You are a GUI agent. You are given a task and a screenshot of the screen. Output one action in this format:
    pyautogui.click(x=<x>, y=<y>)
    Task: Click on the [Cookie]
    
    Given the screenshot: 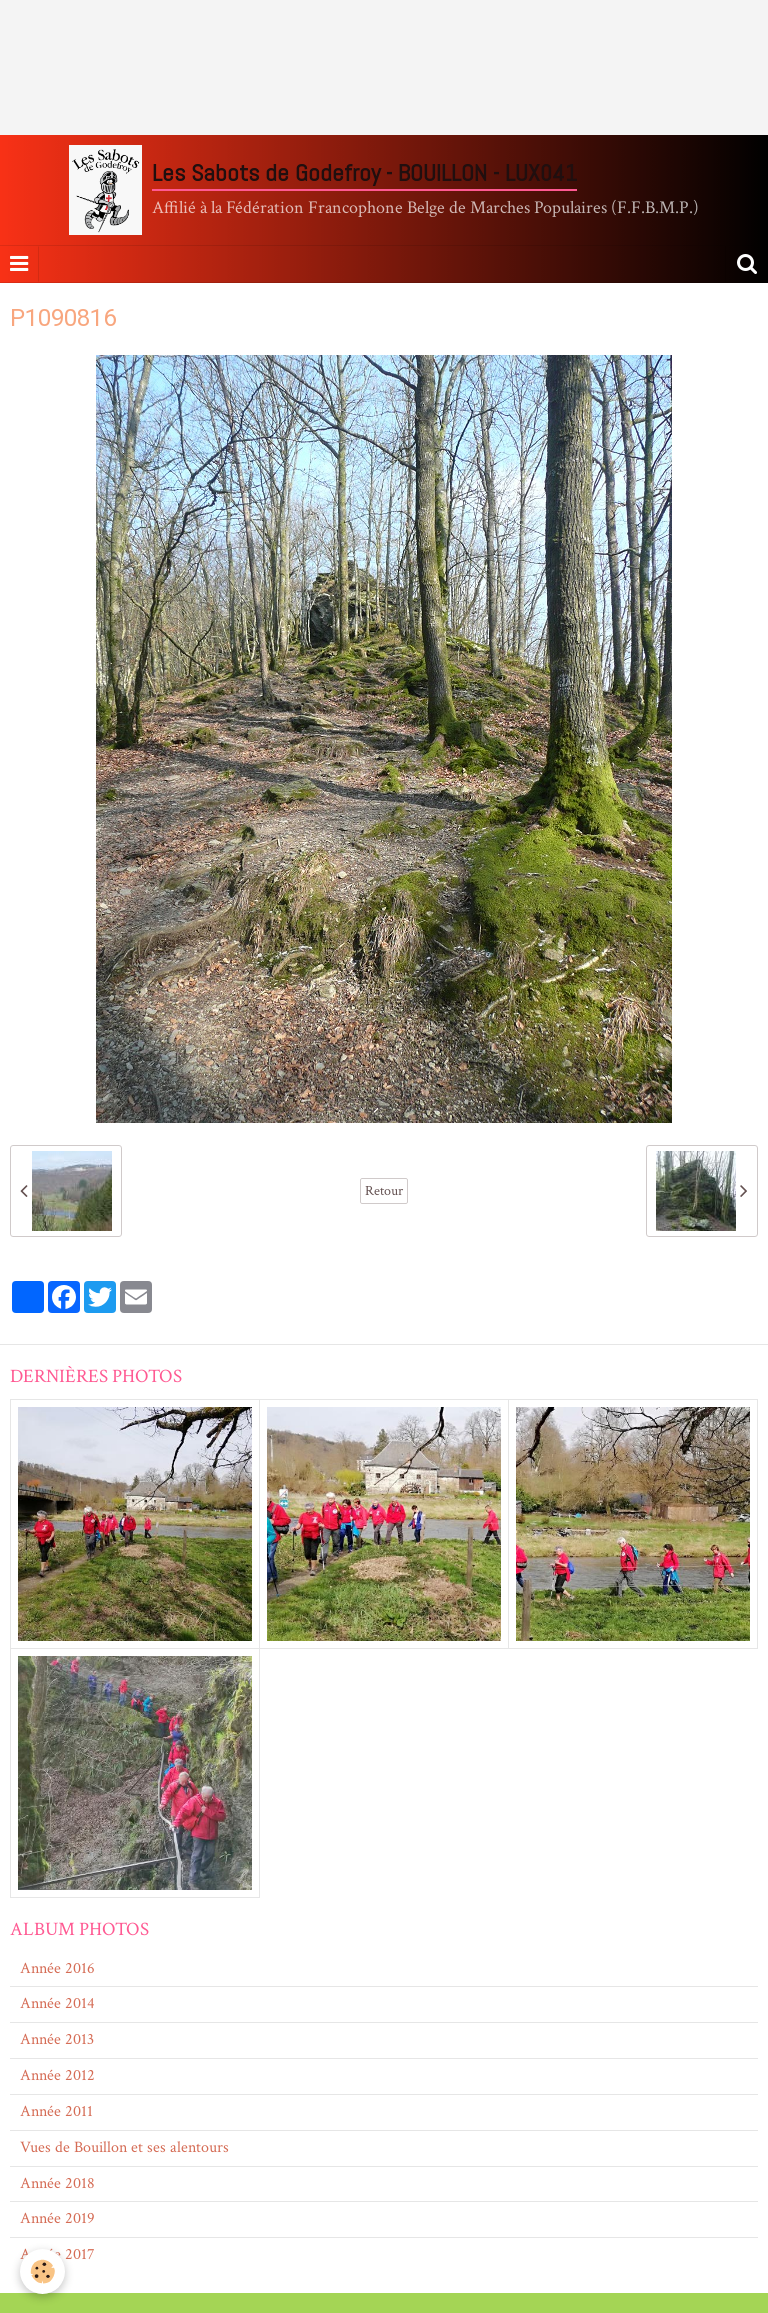 What is the action you would take?
    pyautogui.click(x=42, y=2271)
    